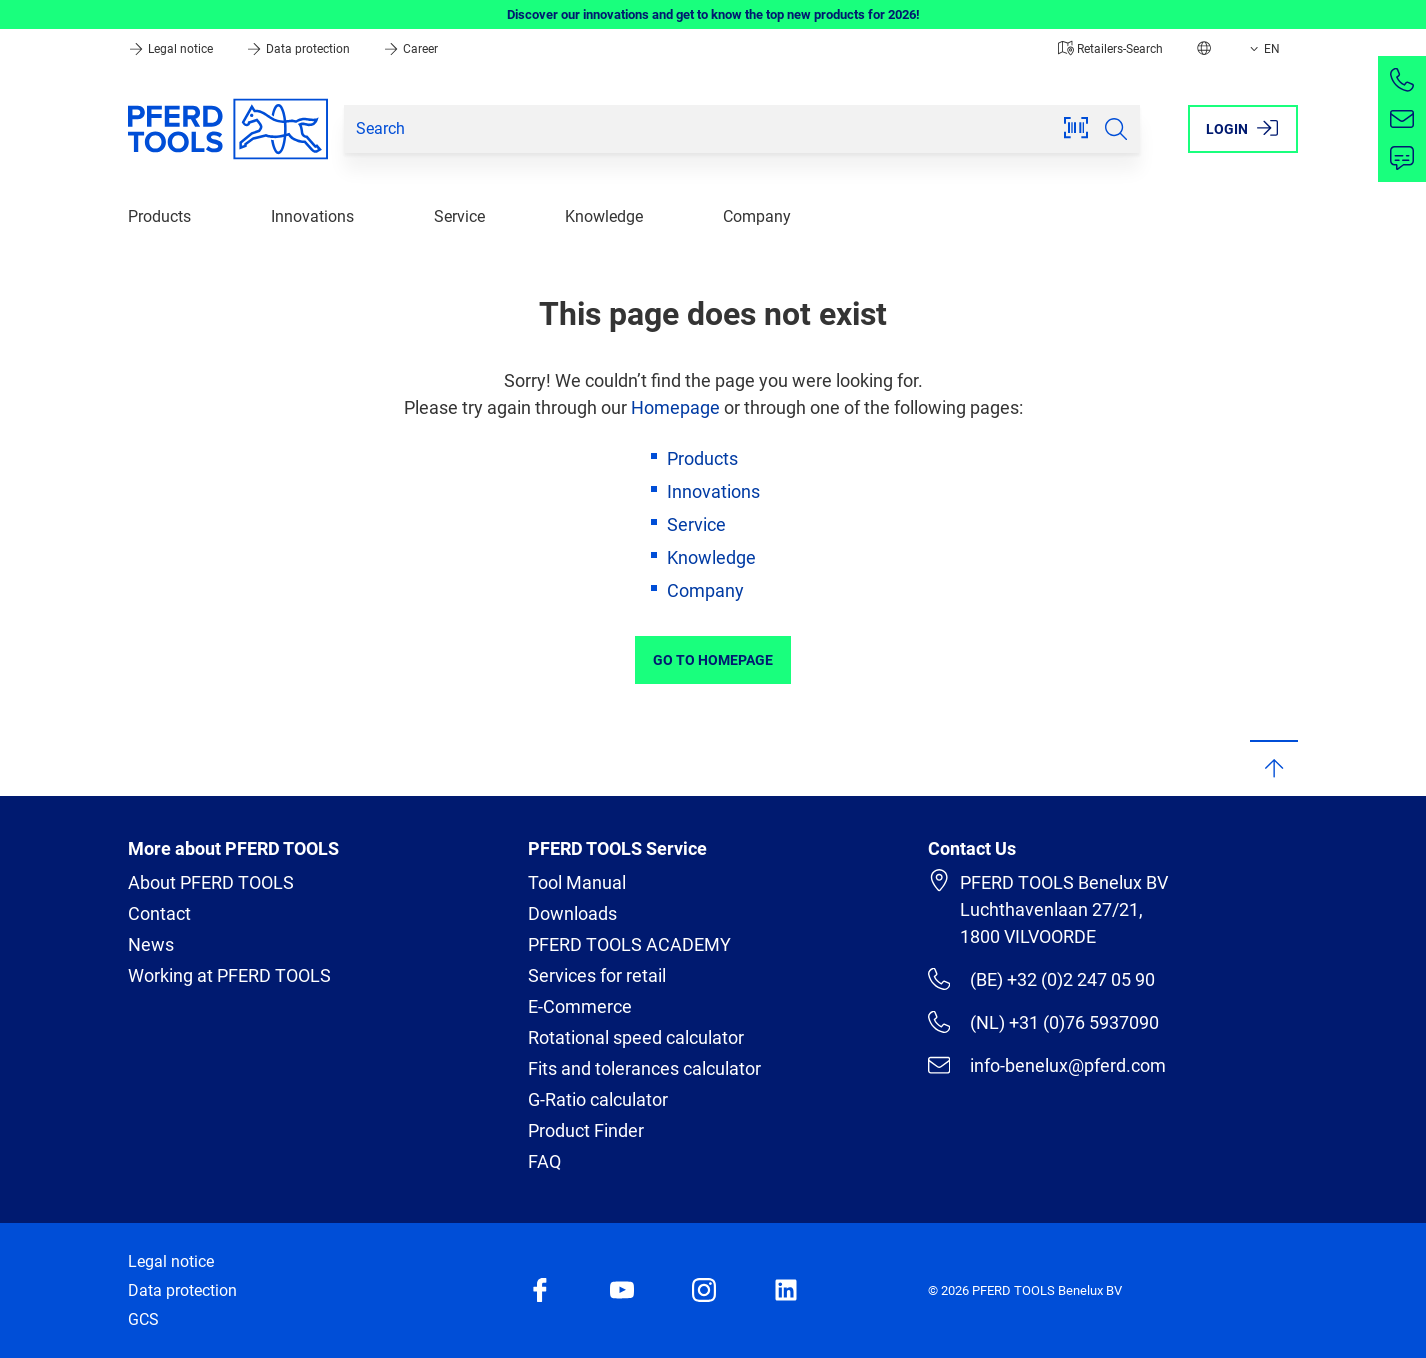 The image size is (1426, 1358). I want to click on Retailers-Search, so click(1110, 49).